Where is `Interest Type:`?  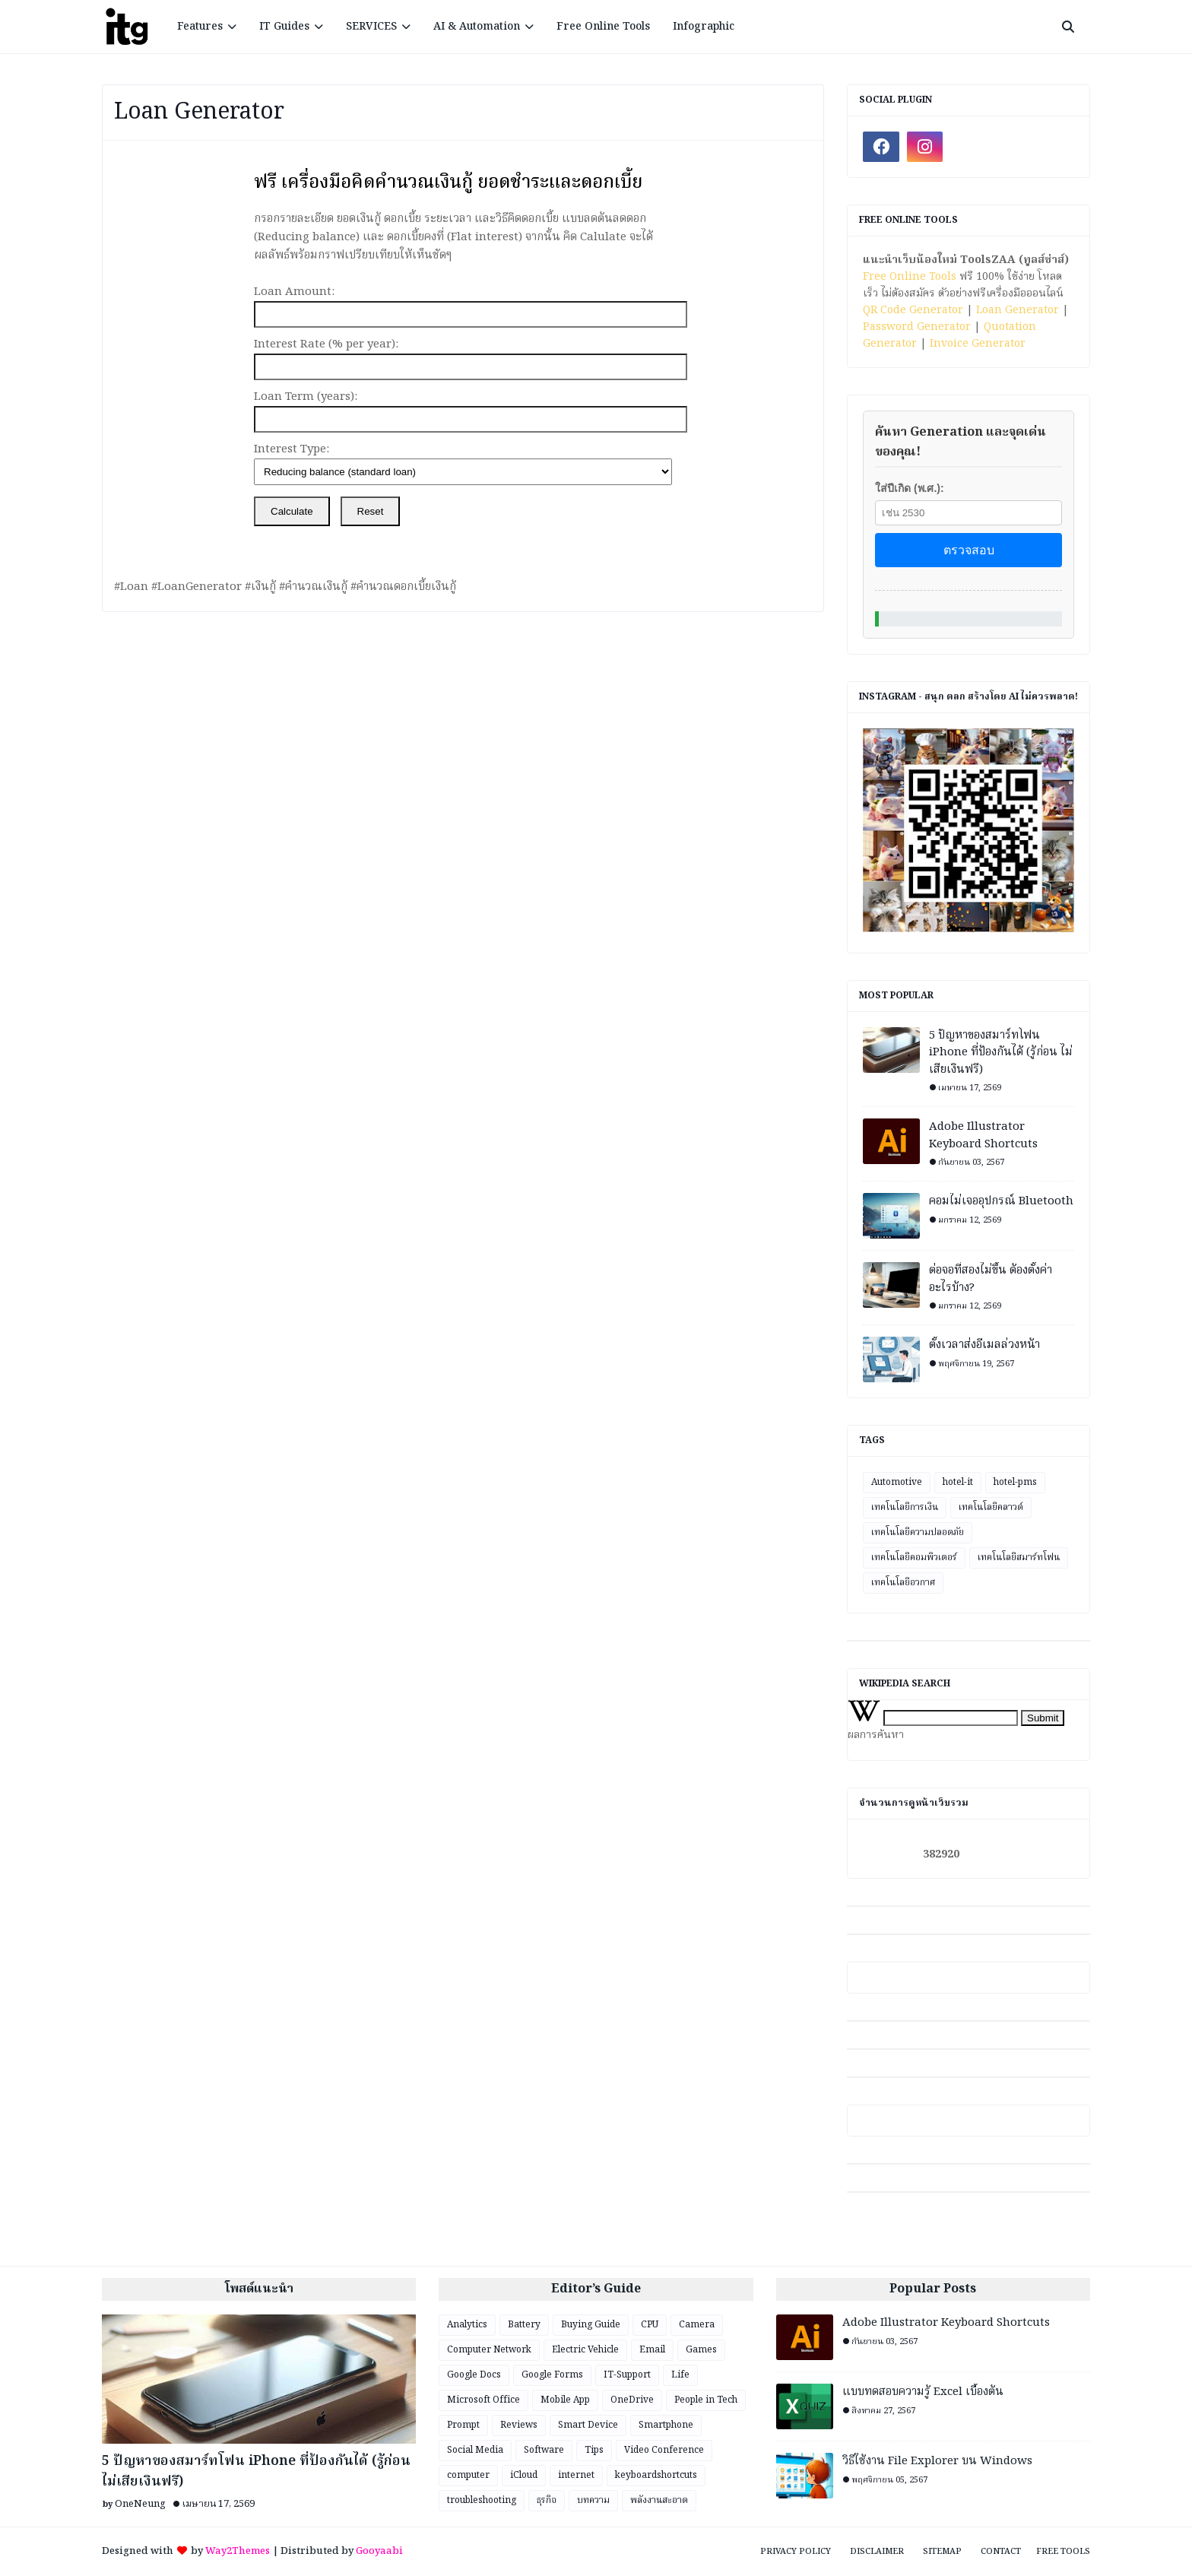
Interest Type: is located at coordinates (291, 449).